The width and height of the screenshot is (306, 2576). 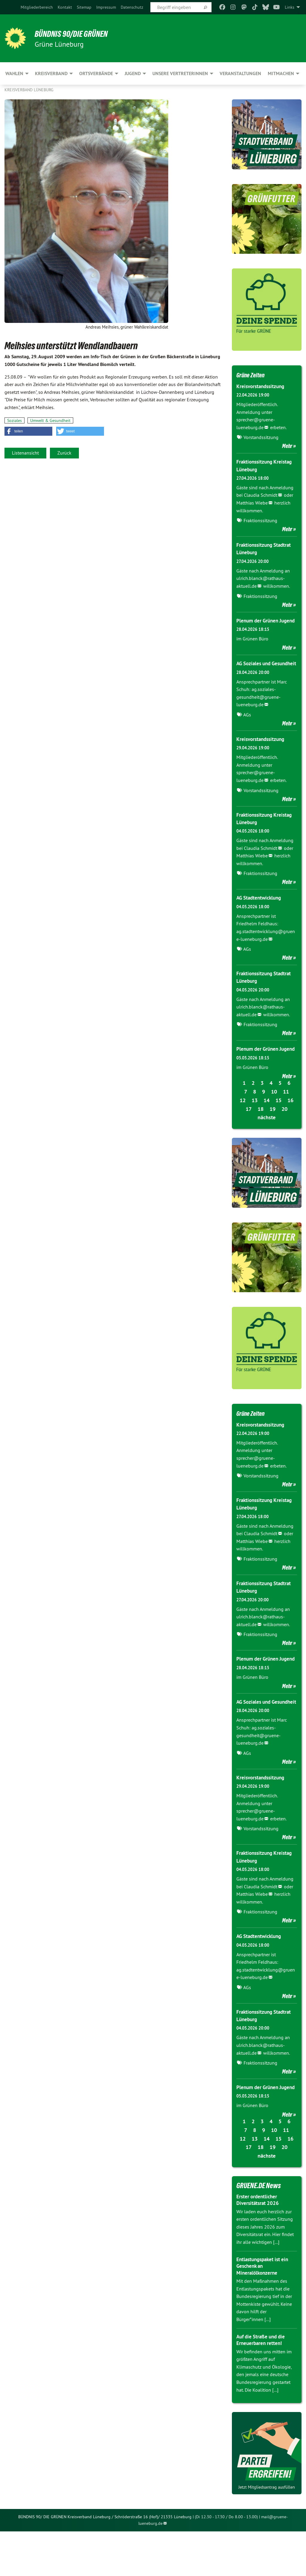 I want to click on Claudia Schmidt, so click(x=260, y=495).